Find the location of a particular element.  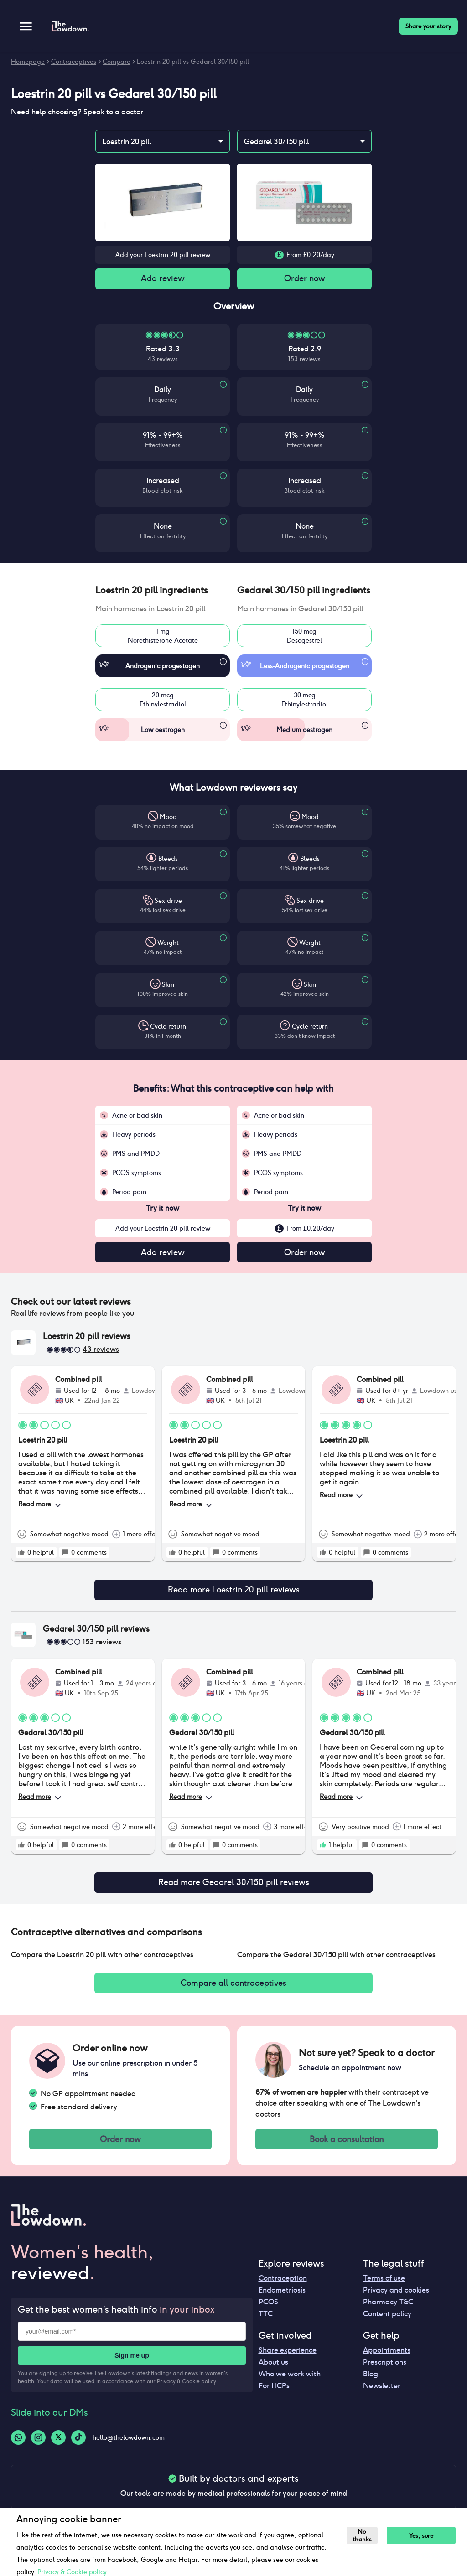

Pharmacy T&C is located at coordinates (388, 2310).